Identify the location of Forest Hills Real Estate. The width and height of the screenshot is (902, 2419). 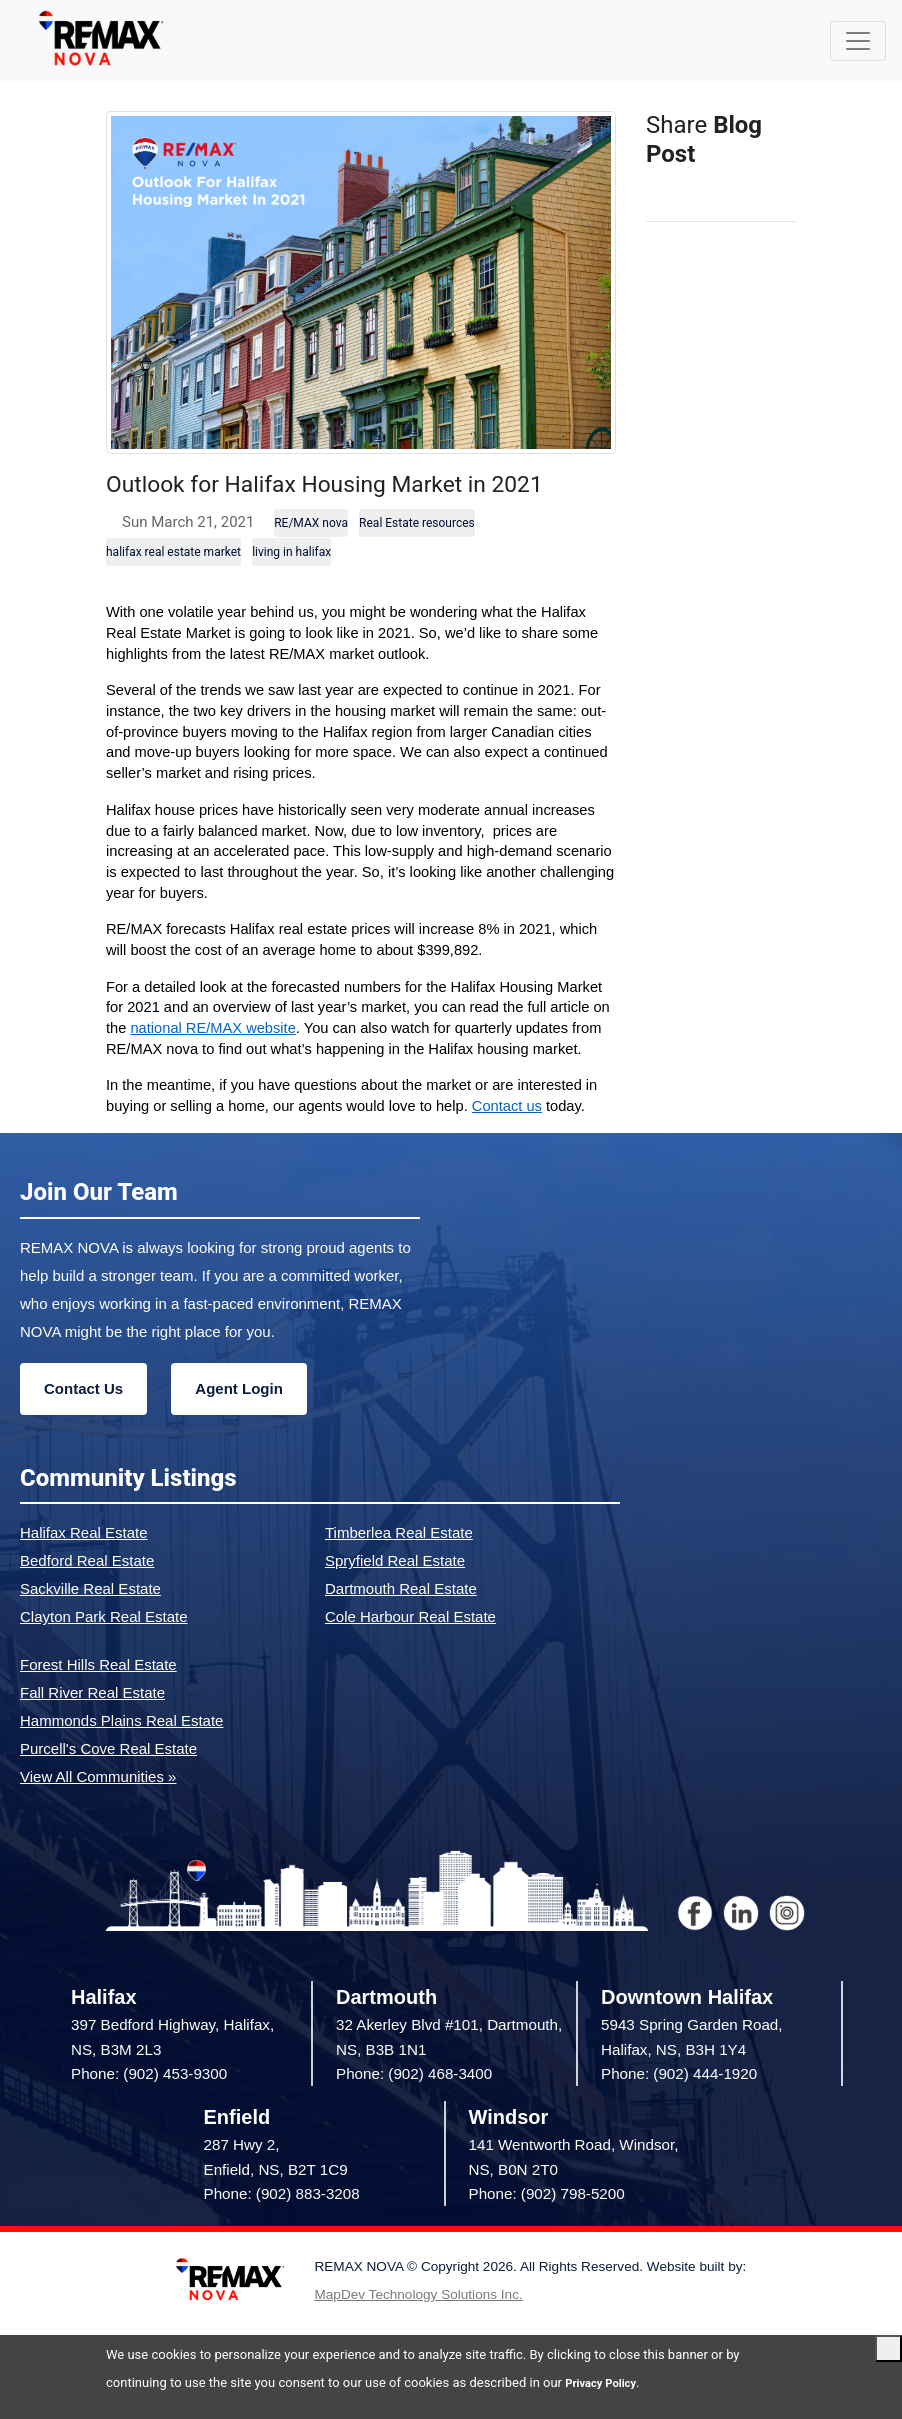
(98, 1700).